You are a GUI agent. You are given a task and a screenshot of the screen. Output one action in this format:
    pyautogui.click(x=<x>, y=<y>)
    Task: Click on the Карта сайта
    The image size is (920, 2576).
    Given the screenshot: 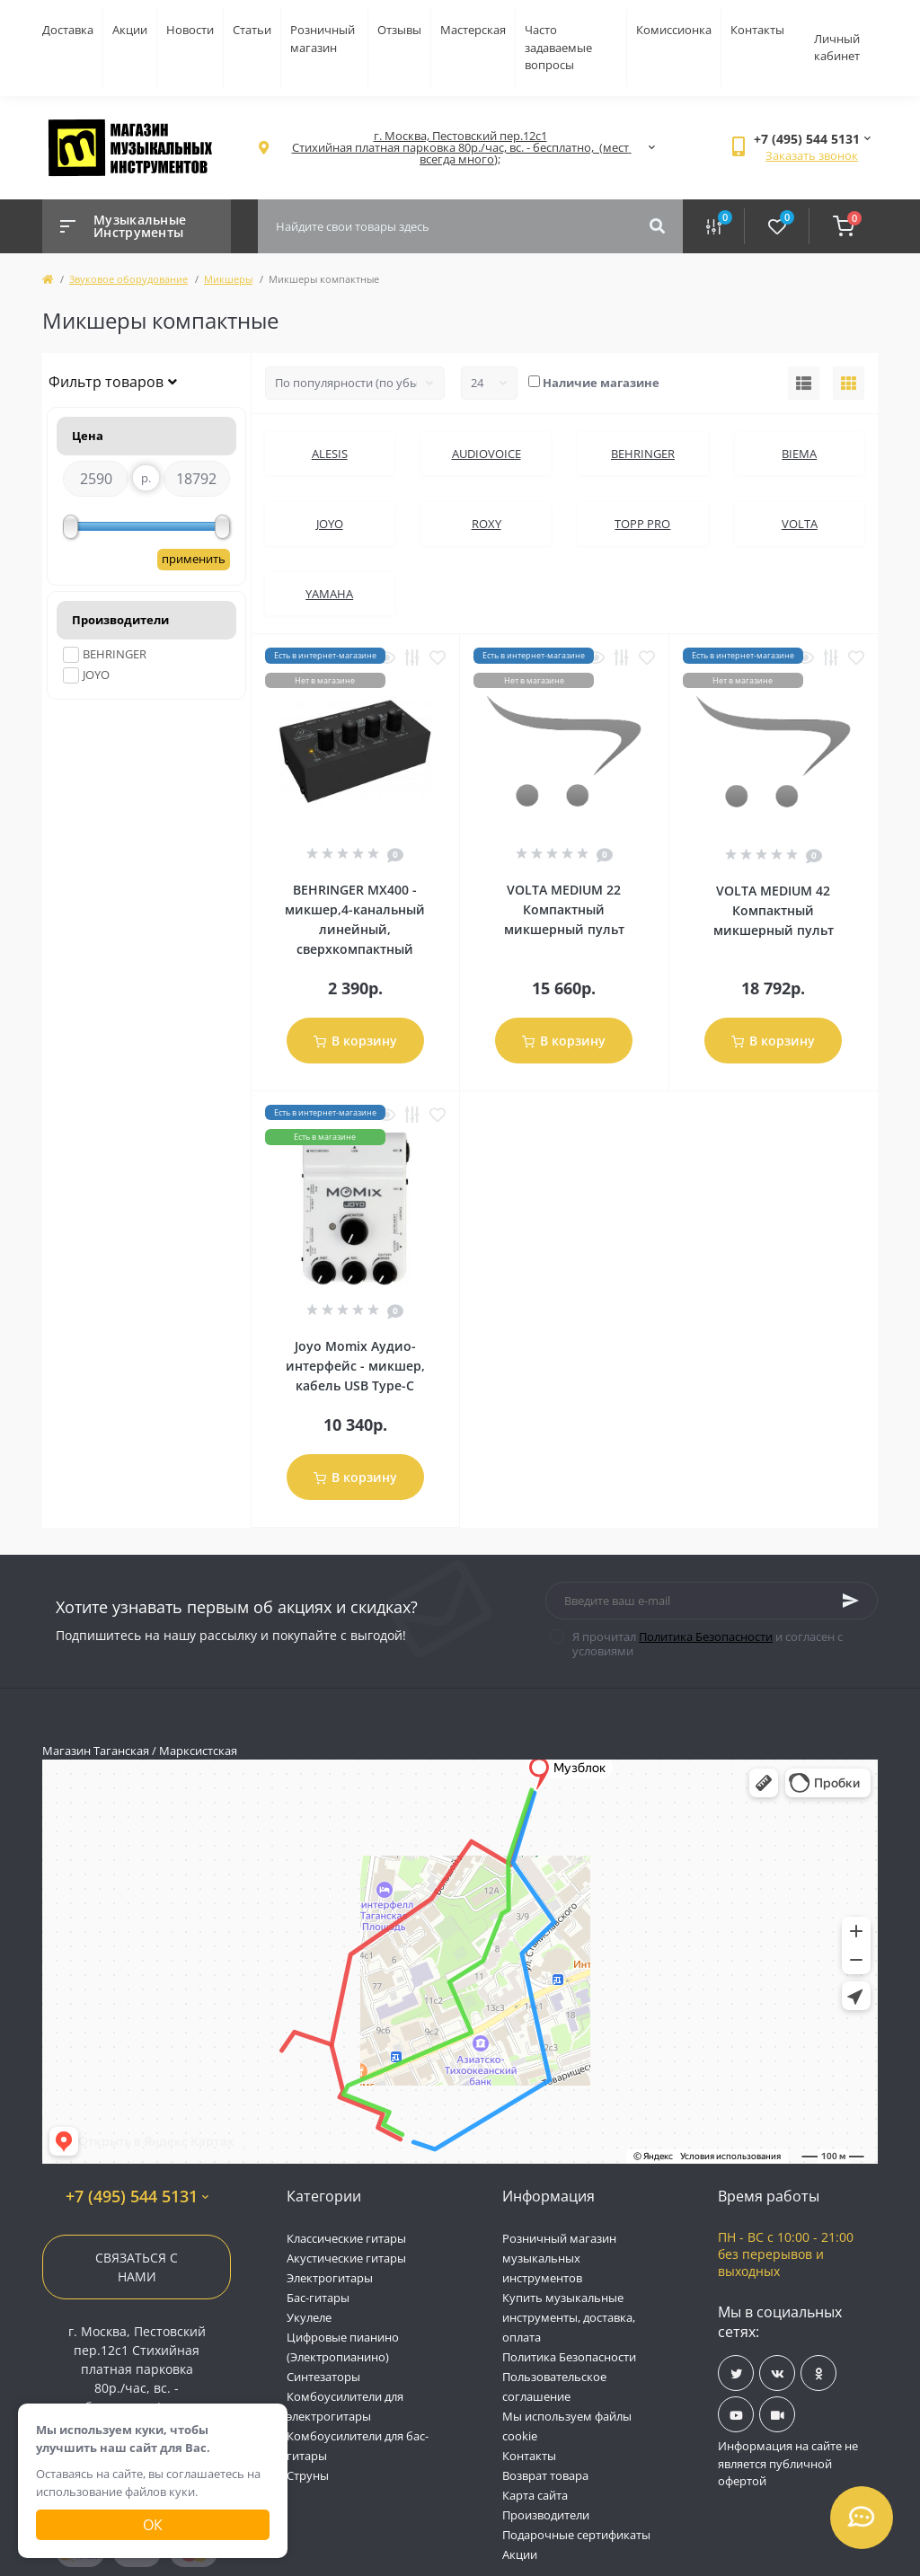 What is the action you would take?
    pyautogui.click(x=535, y=2495)
    